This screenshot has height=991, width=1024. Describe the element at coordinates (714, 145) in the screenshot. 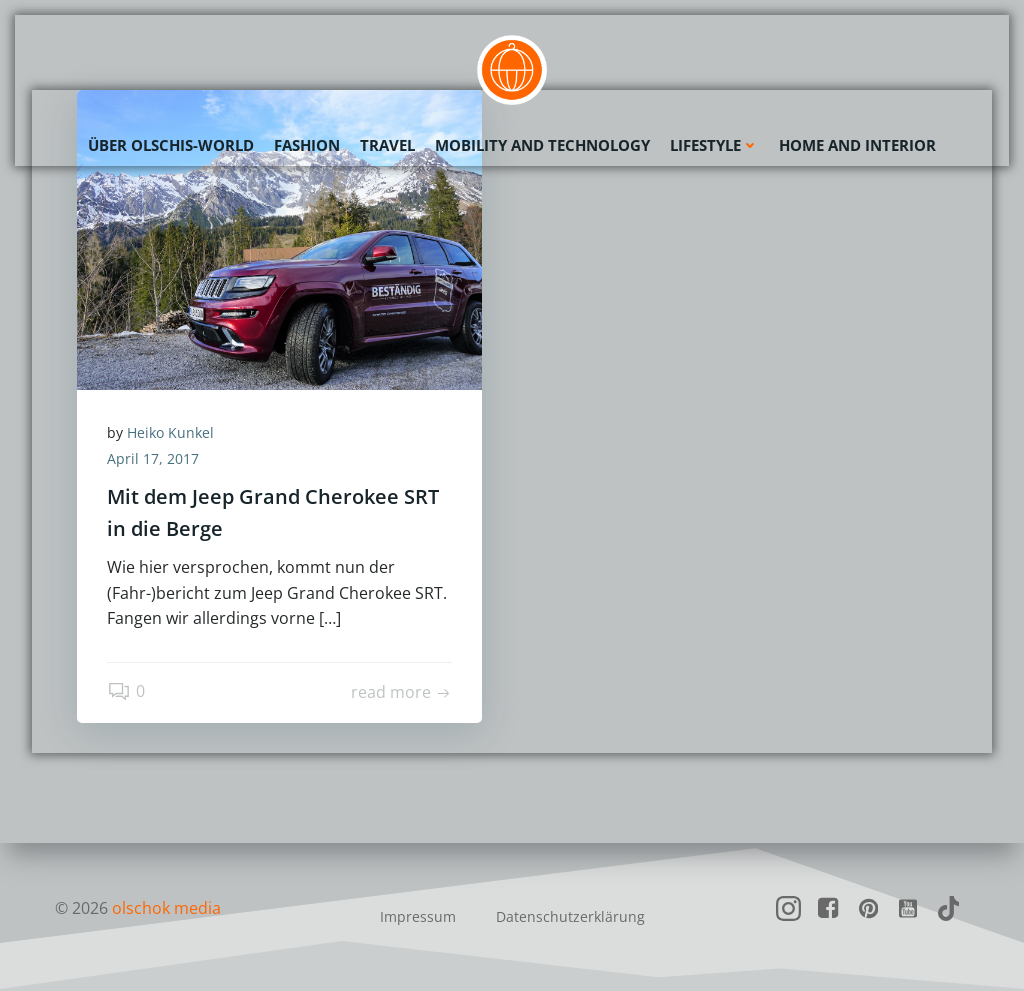

I see `Lifestyle` at that location.